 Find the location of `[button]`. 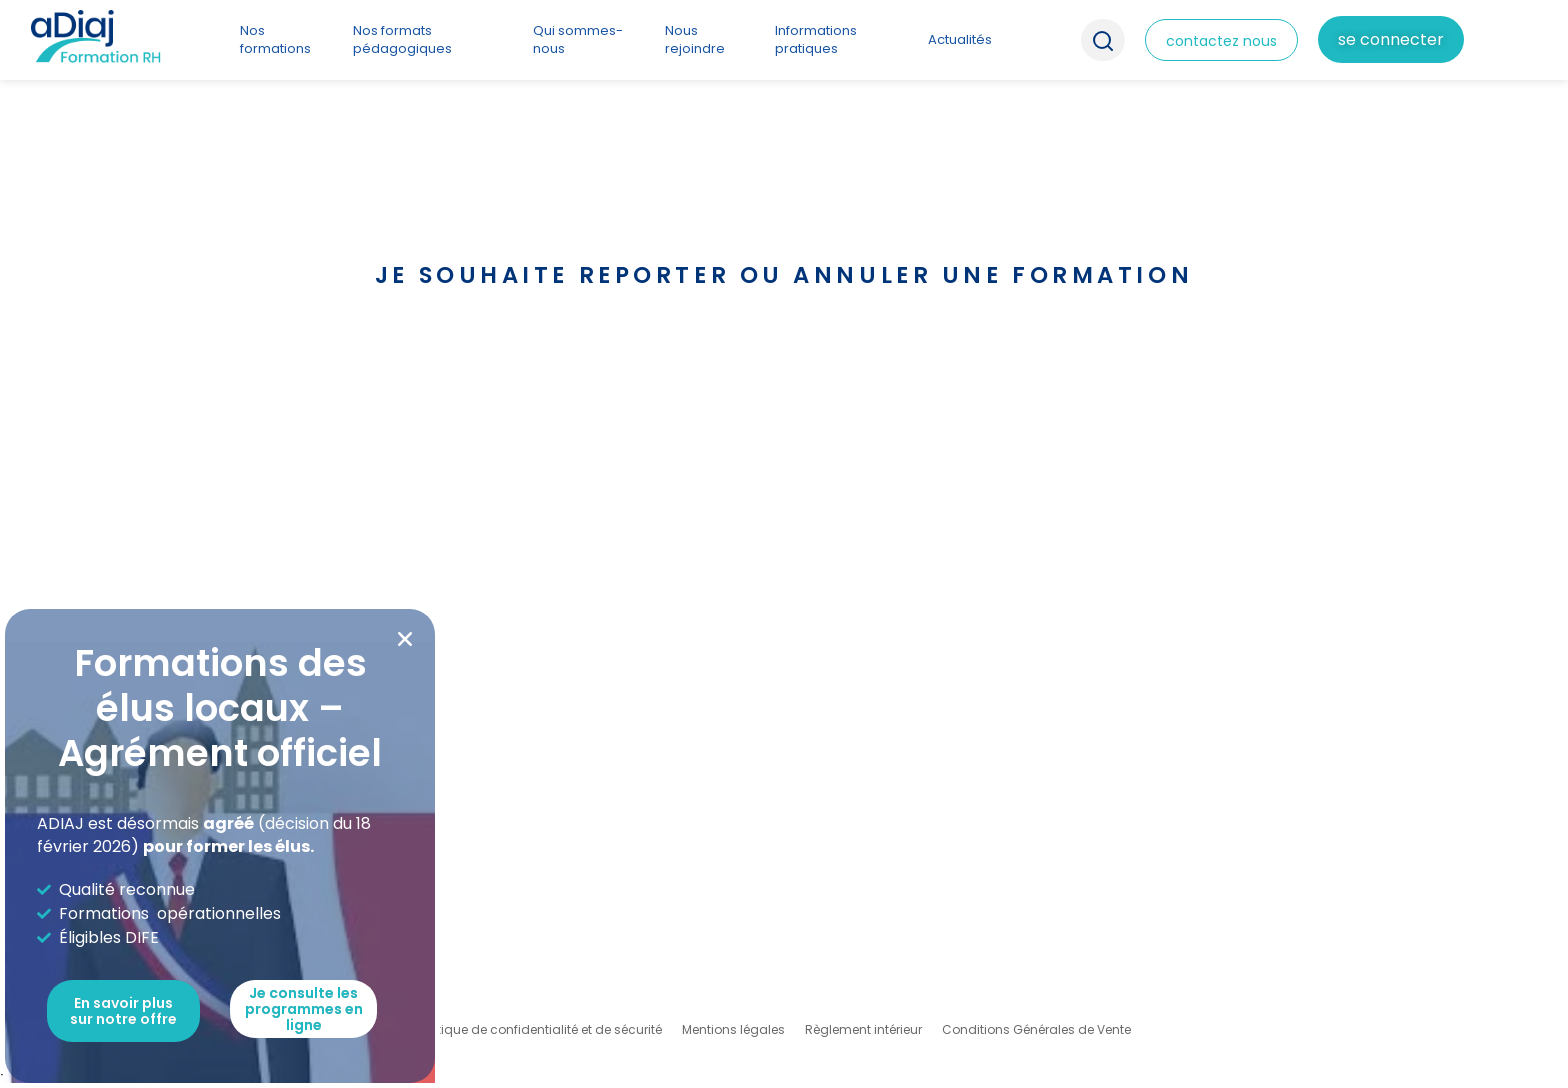

[button] is located at coordinates (405, 639).